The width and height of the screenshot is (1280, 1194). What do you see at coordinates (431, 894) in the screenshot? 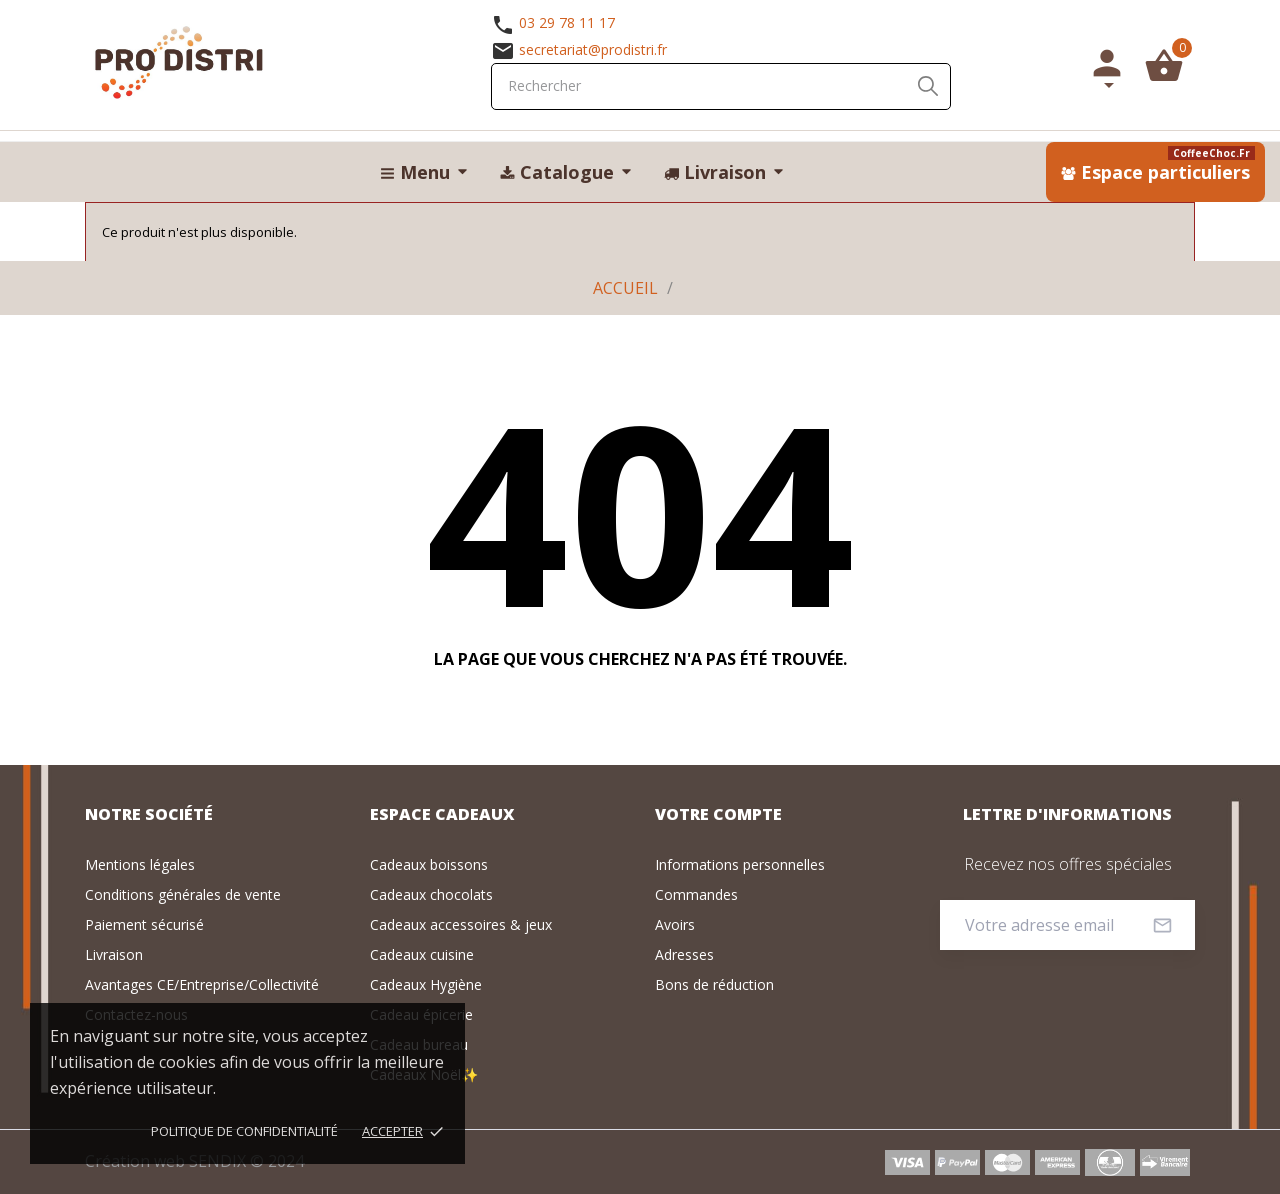
I see `Cadeaux chocolats` at bounding box center [431, 894].